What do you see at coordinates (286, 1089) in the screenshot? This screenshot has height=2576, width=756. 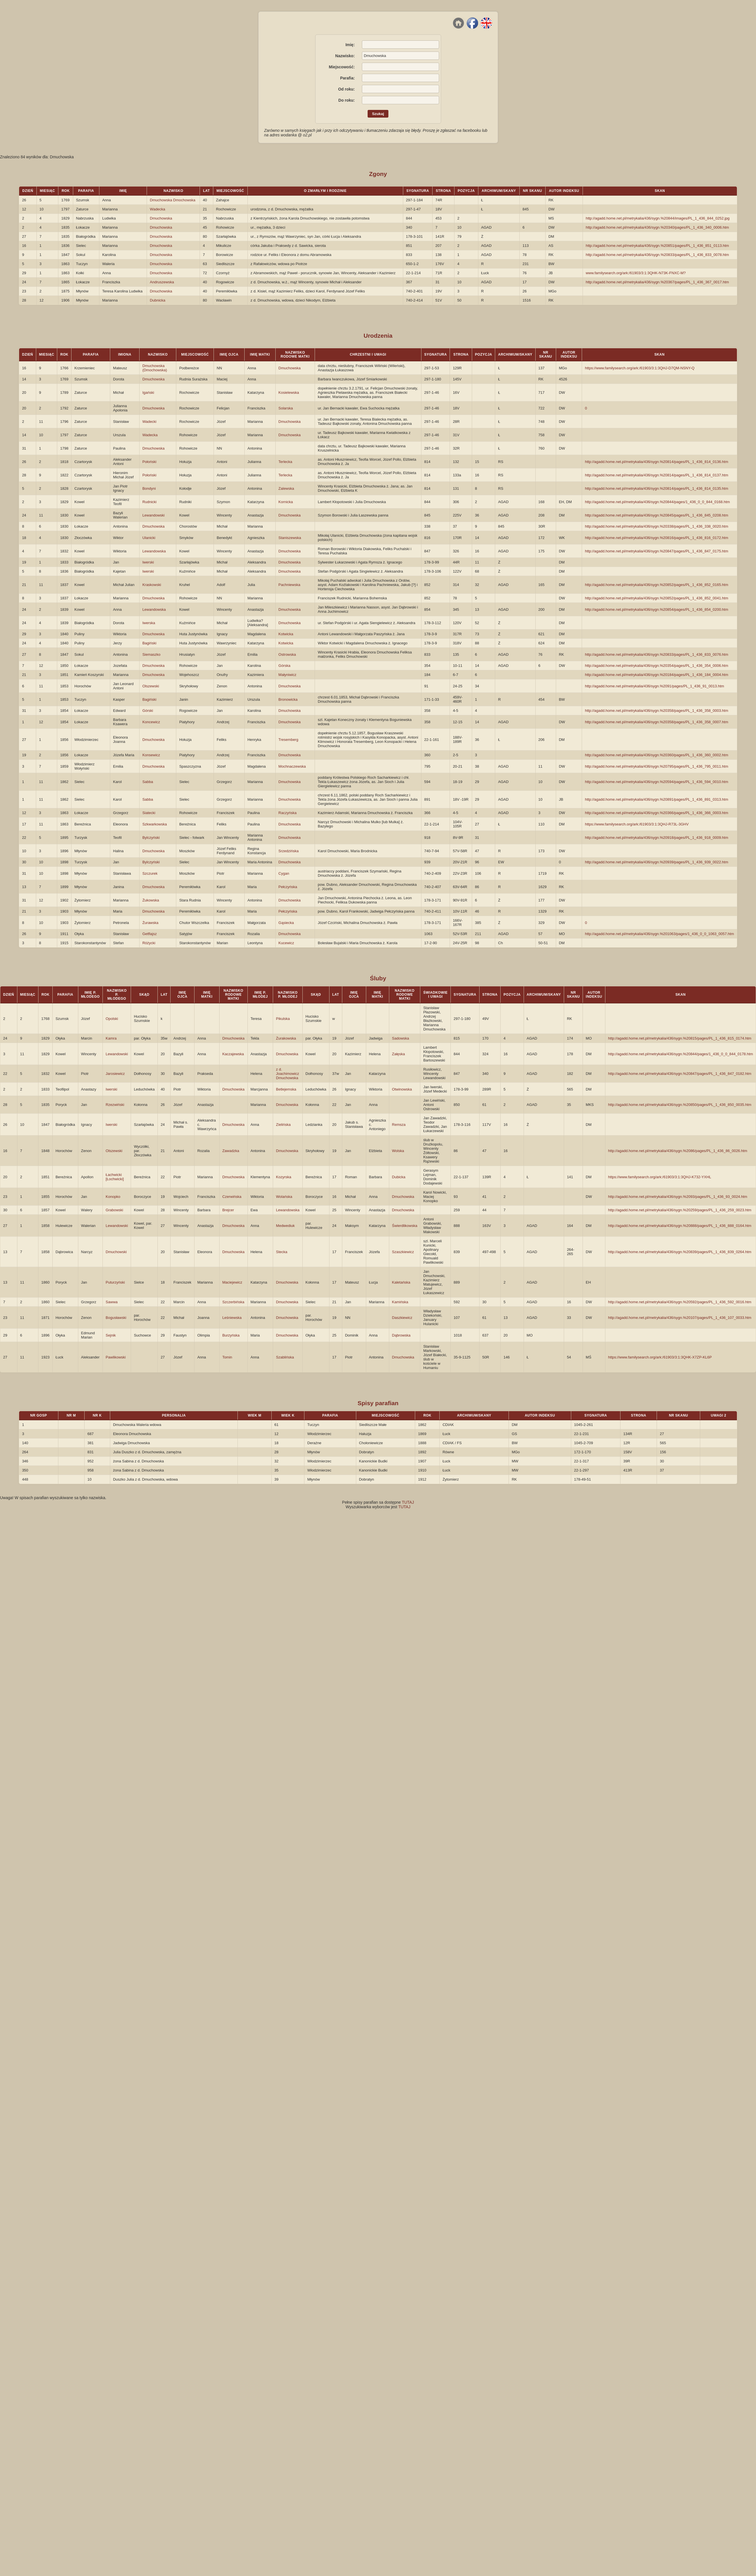 I see `Betlejemska` at bounding box center [286, 1089].